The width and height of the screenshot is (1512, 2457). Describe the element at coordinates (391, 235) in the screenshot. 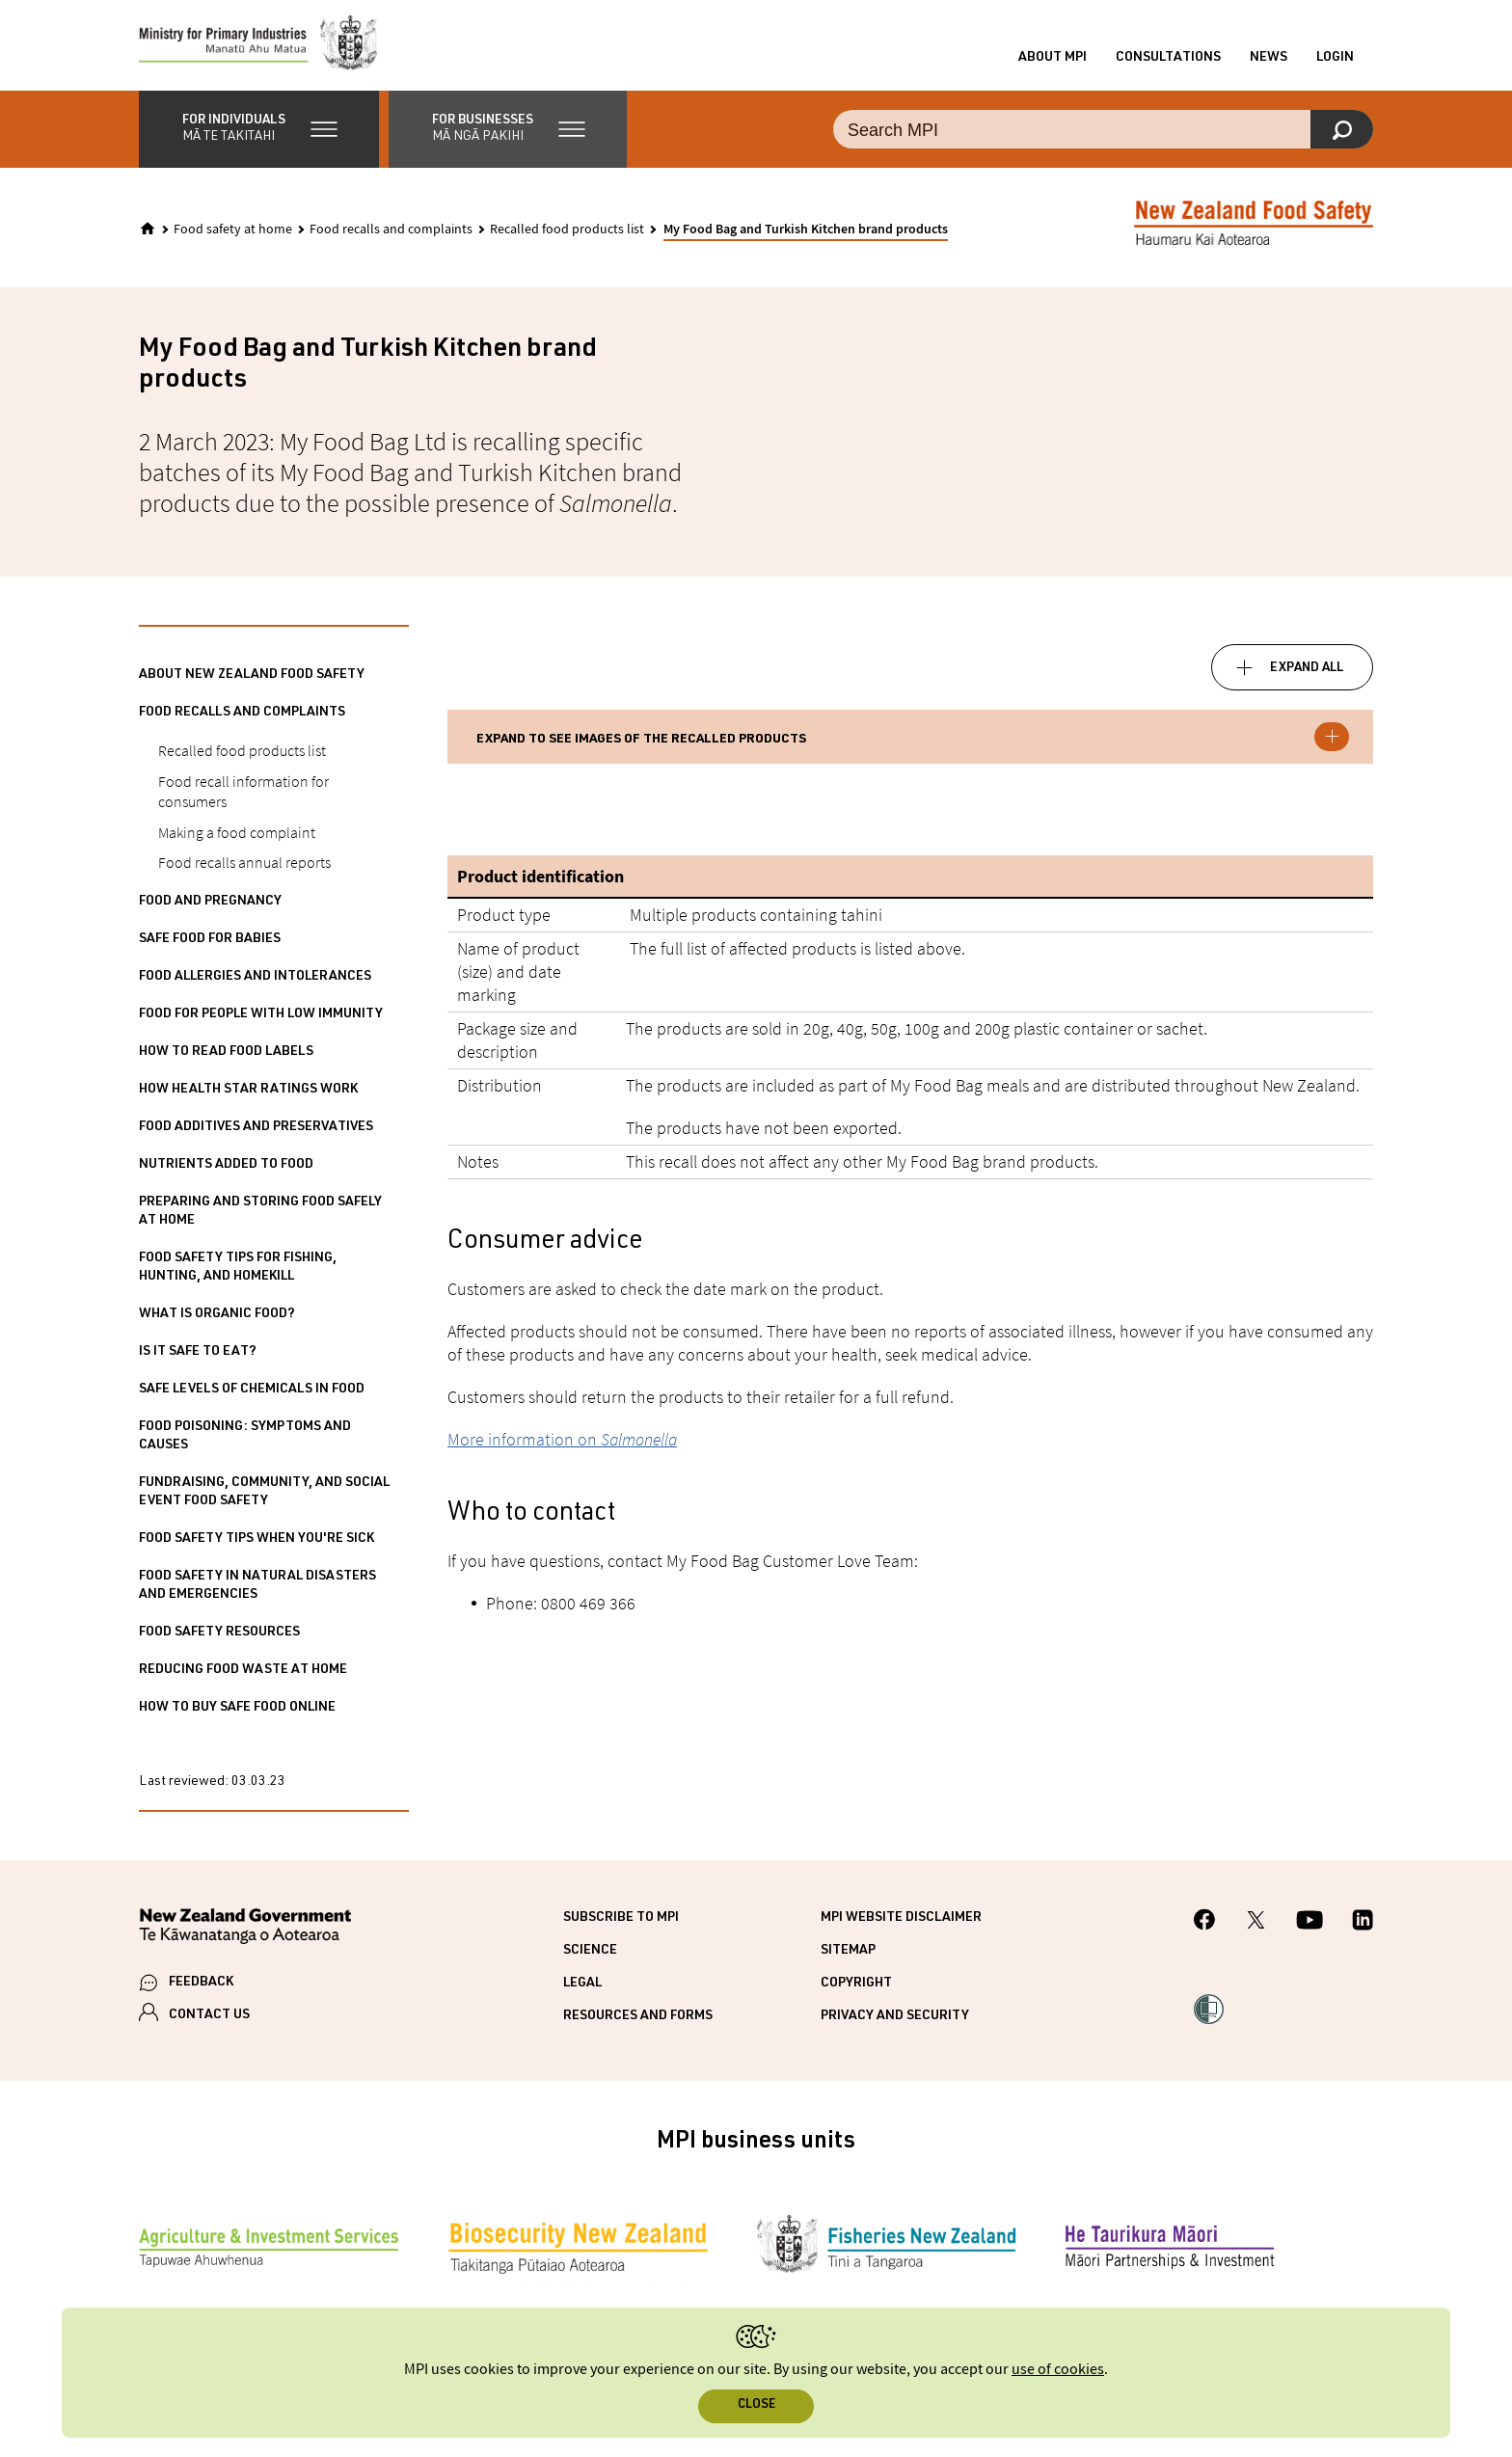

I see `Food recalls and complaints` at that location.